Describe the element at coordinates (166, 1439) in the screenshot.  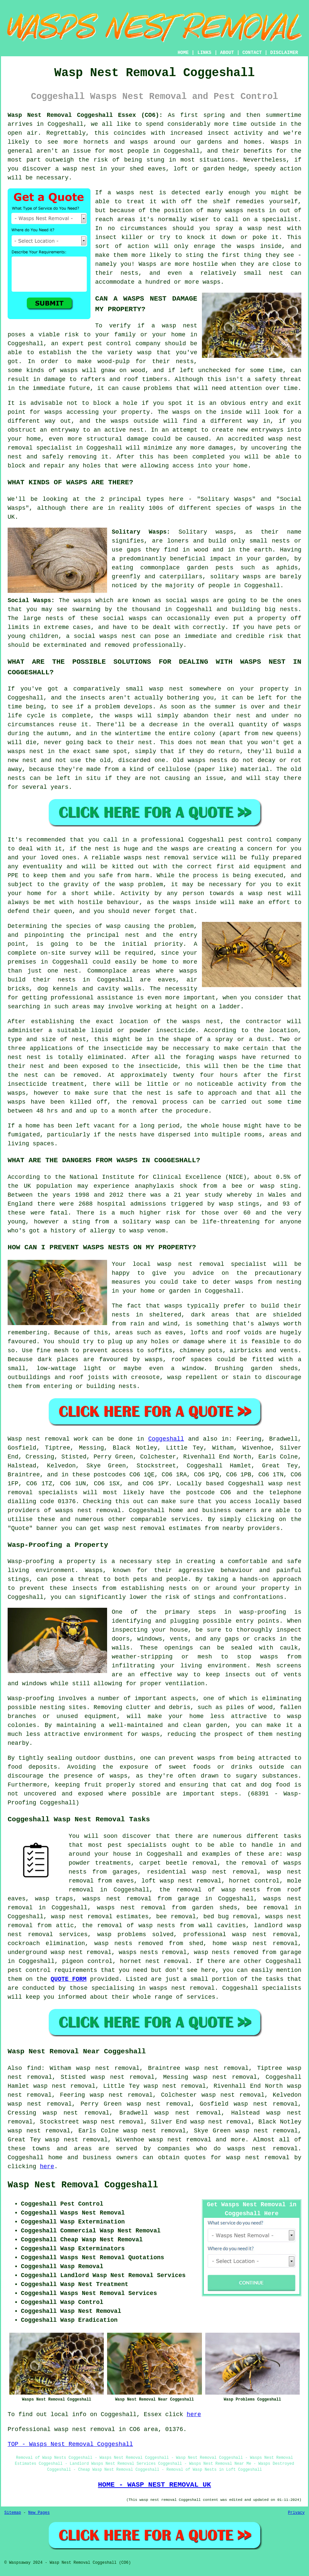
I see `Coggeshall` at that location.